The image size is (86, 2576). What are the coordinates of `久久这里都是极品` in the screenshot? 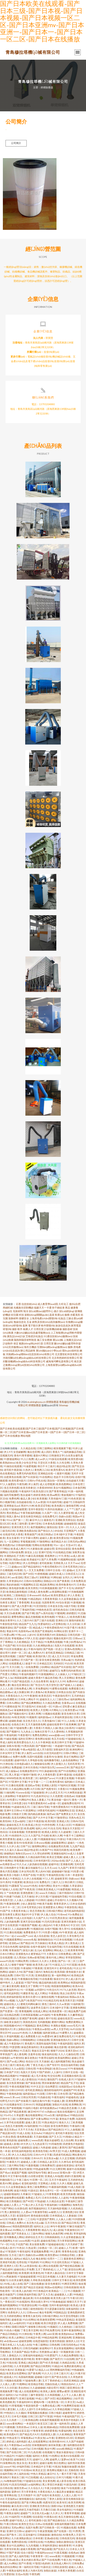 It's located at (69, 1598).